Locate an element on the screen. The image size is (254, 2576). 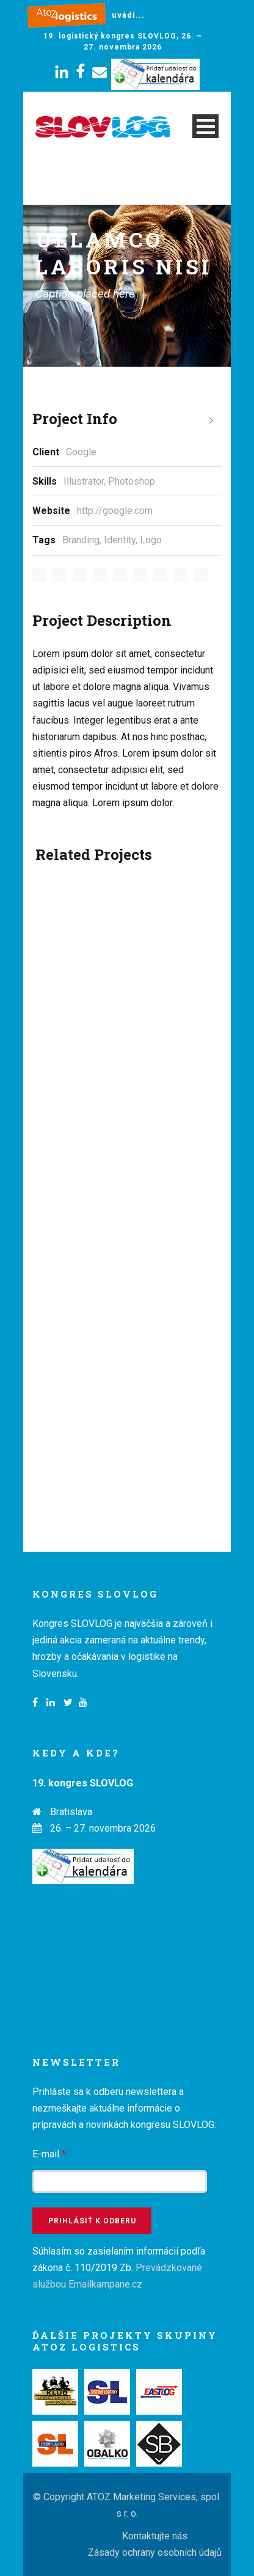
Súhlasím so zasielaním informácií podľa zákona č. 110/2019 Zb. is located at coordinates (118, 2267).